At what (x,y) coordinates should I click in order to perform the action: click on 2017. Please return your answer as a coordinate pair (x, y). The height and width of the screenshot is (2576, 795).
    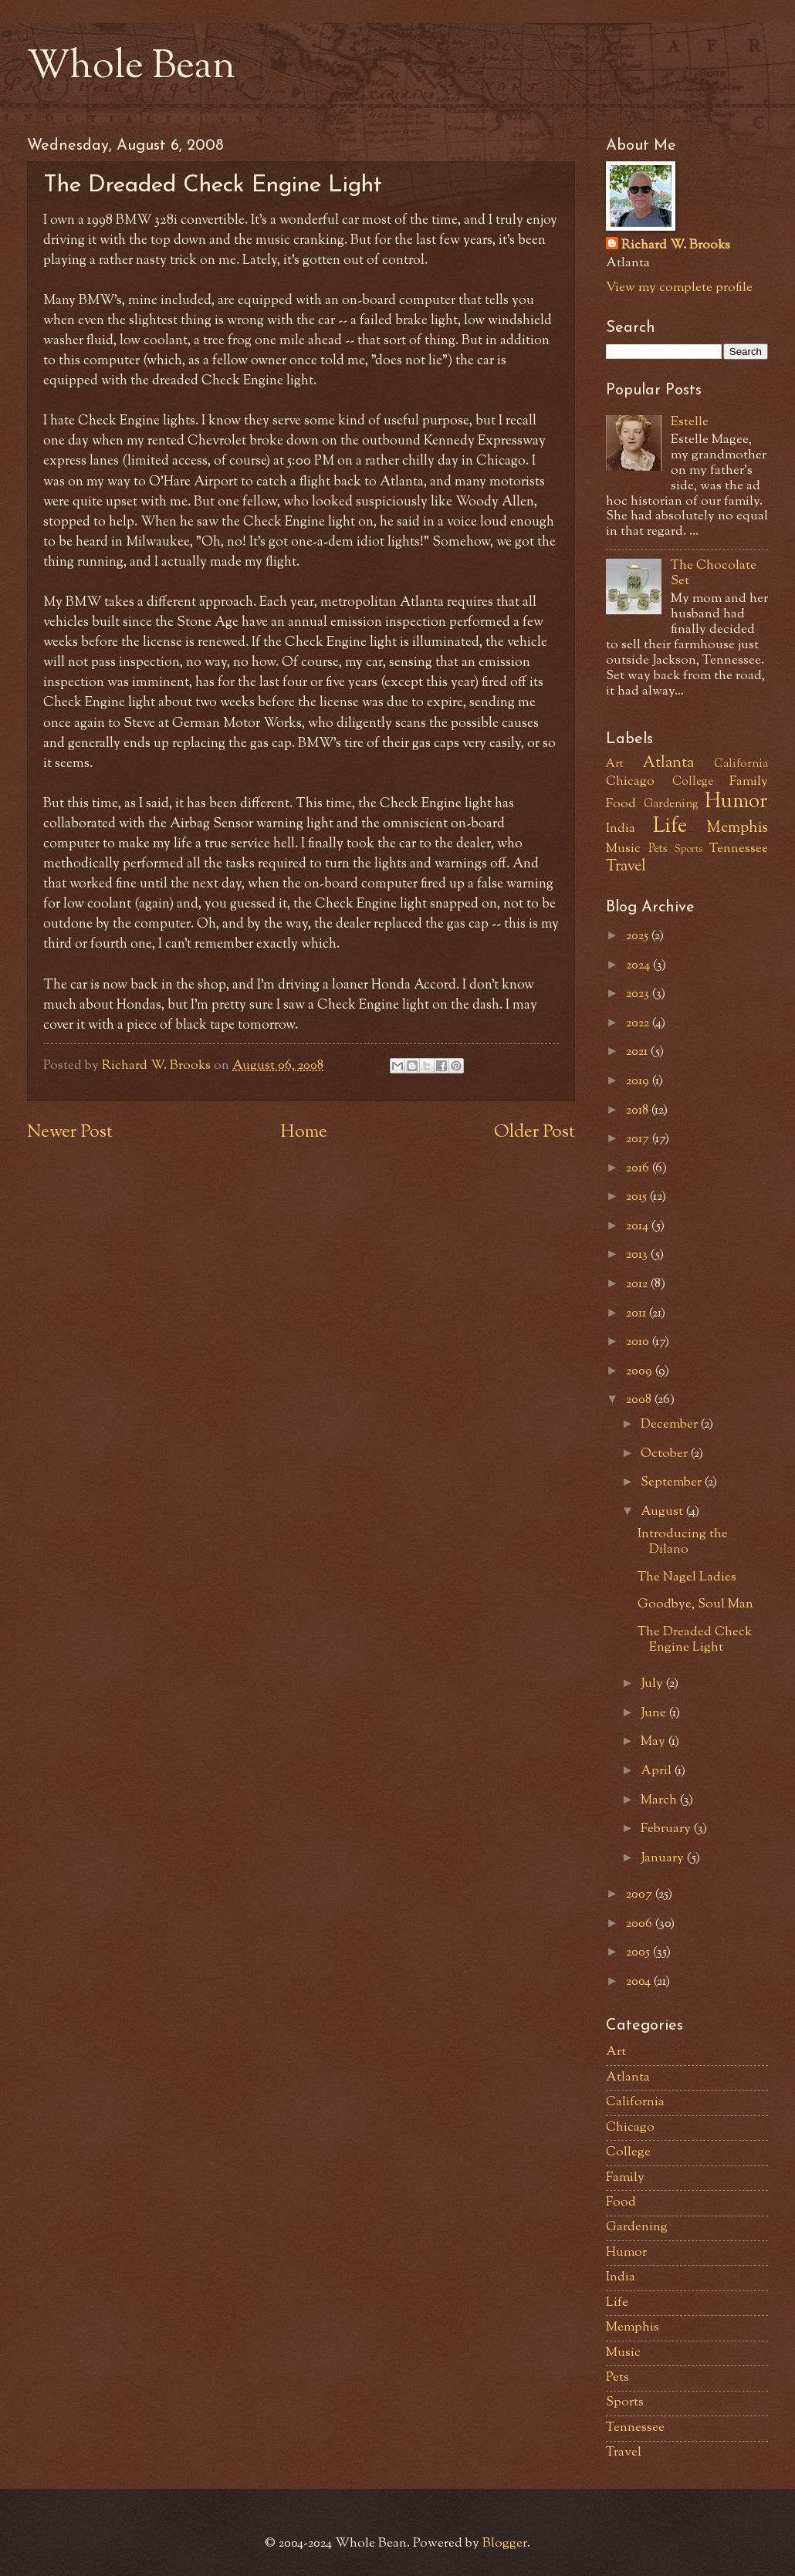
    Looking at the image, I should click on (639, 1139).